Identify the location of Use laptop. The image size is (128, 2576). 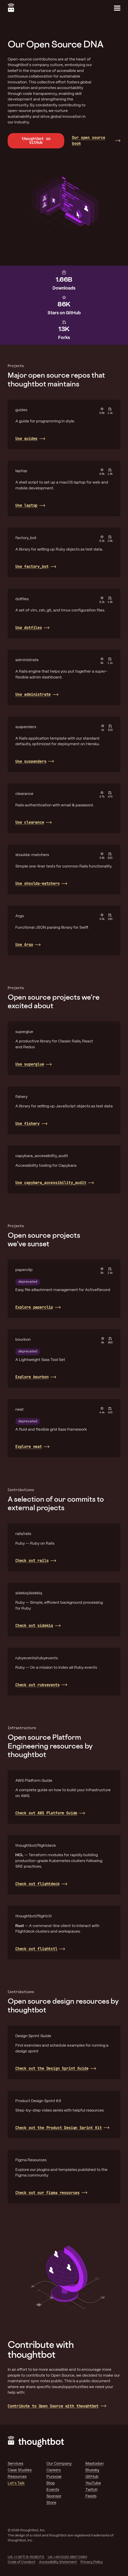
(26, 505).